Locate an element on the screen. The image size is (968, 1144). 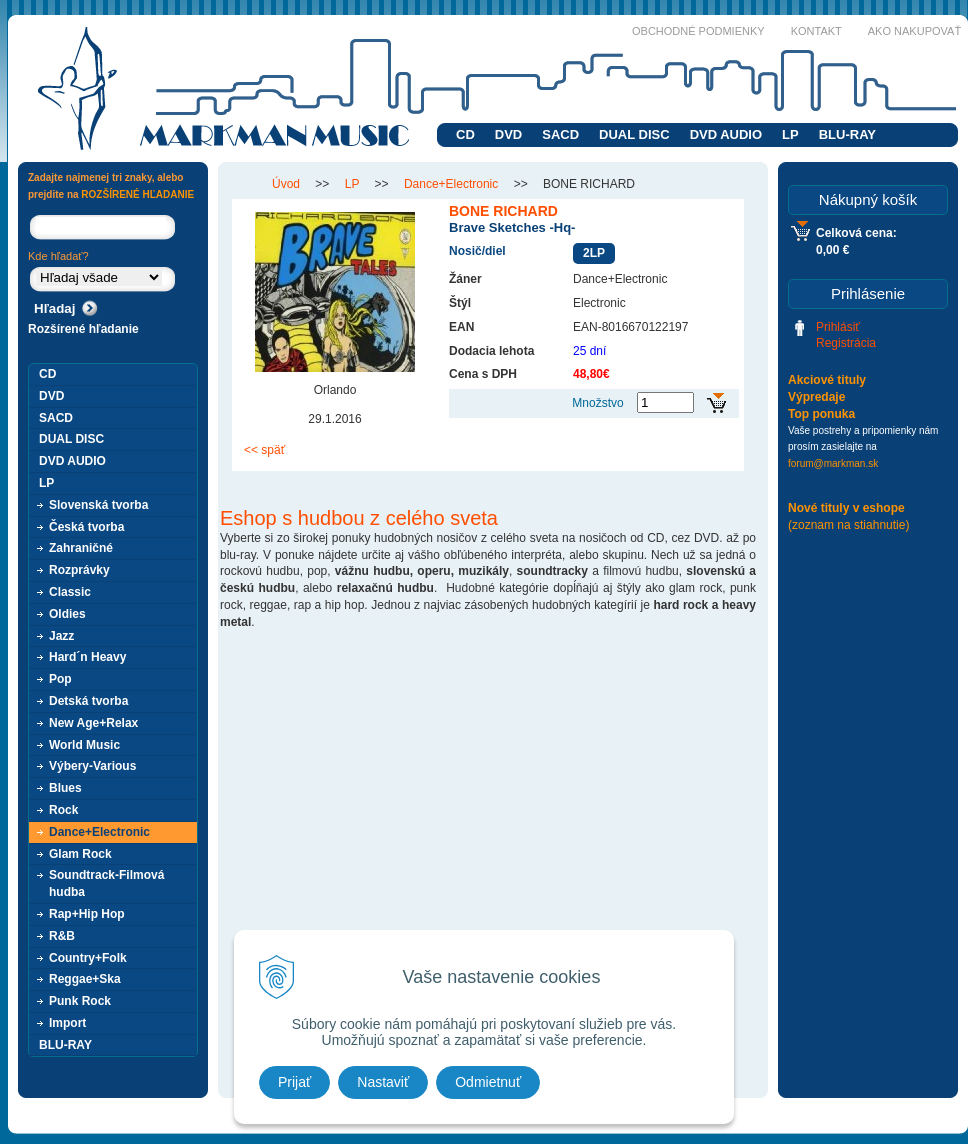
Blues is located at coordinates (65, 788).